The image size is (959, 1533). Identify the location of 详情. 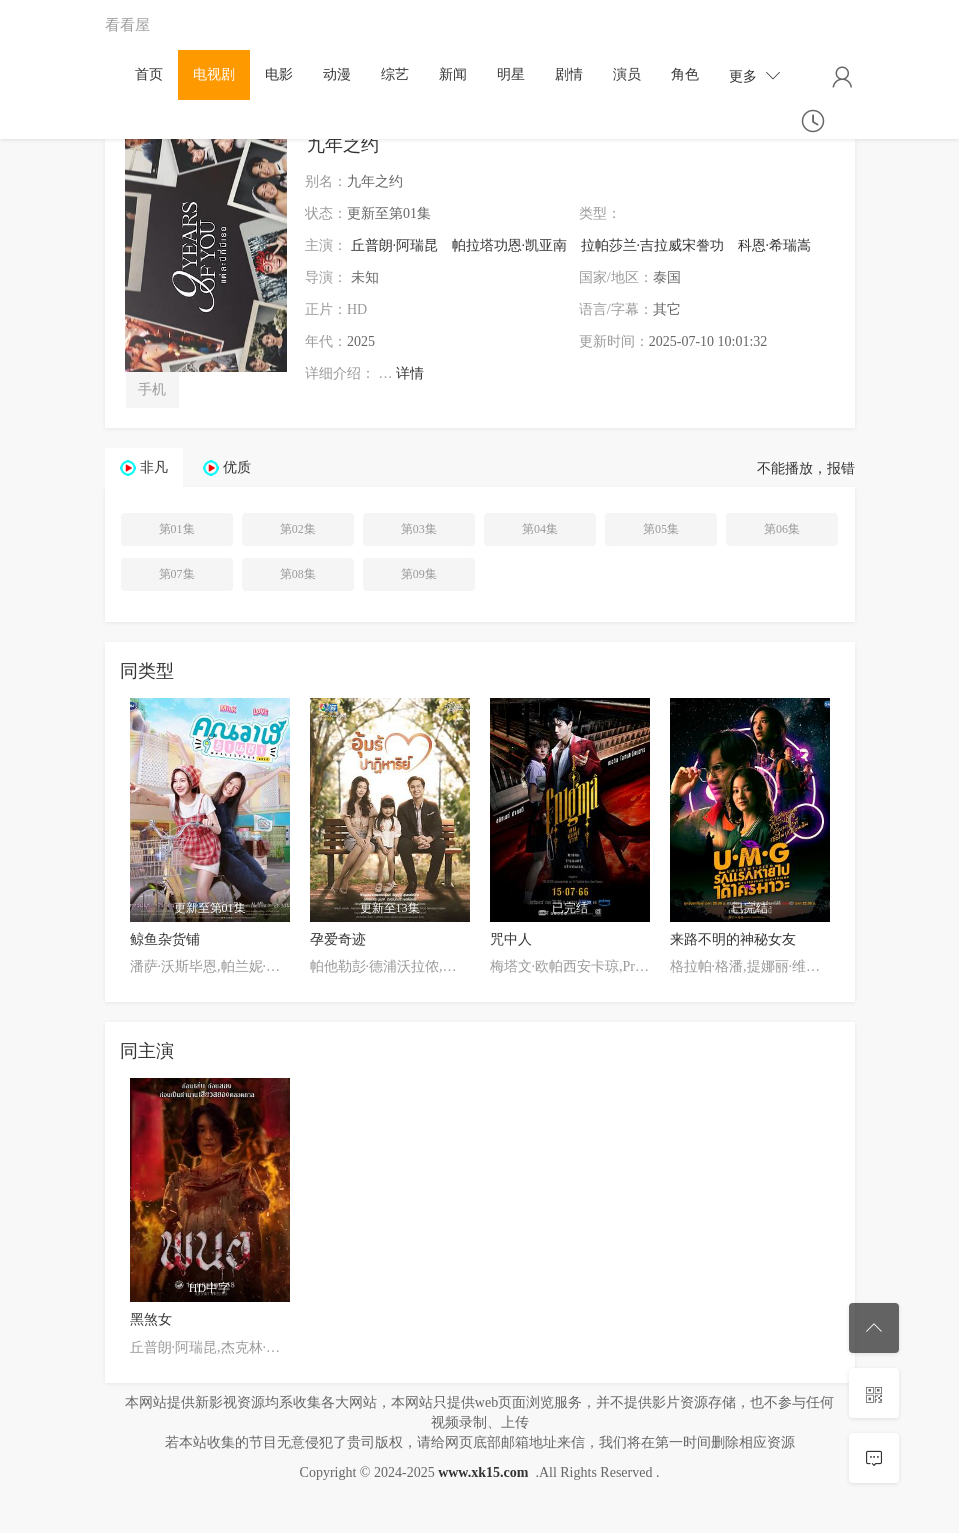
(410, 373).